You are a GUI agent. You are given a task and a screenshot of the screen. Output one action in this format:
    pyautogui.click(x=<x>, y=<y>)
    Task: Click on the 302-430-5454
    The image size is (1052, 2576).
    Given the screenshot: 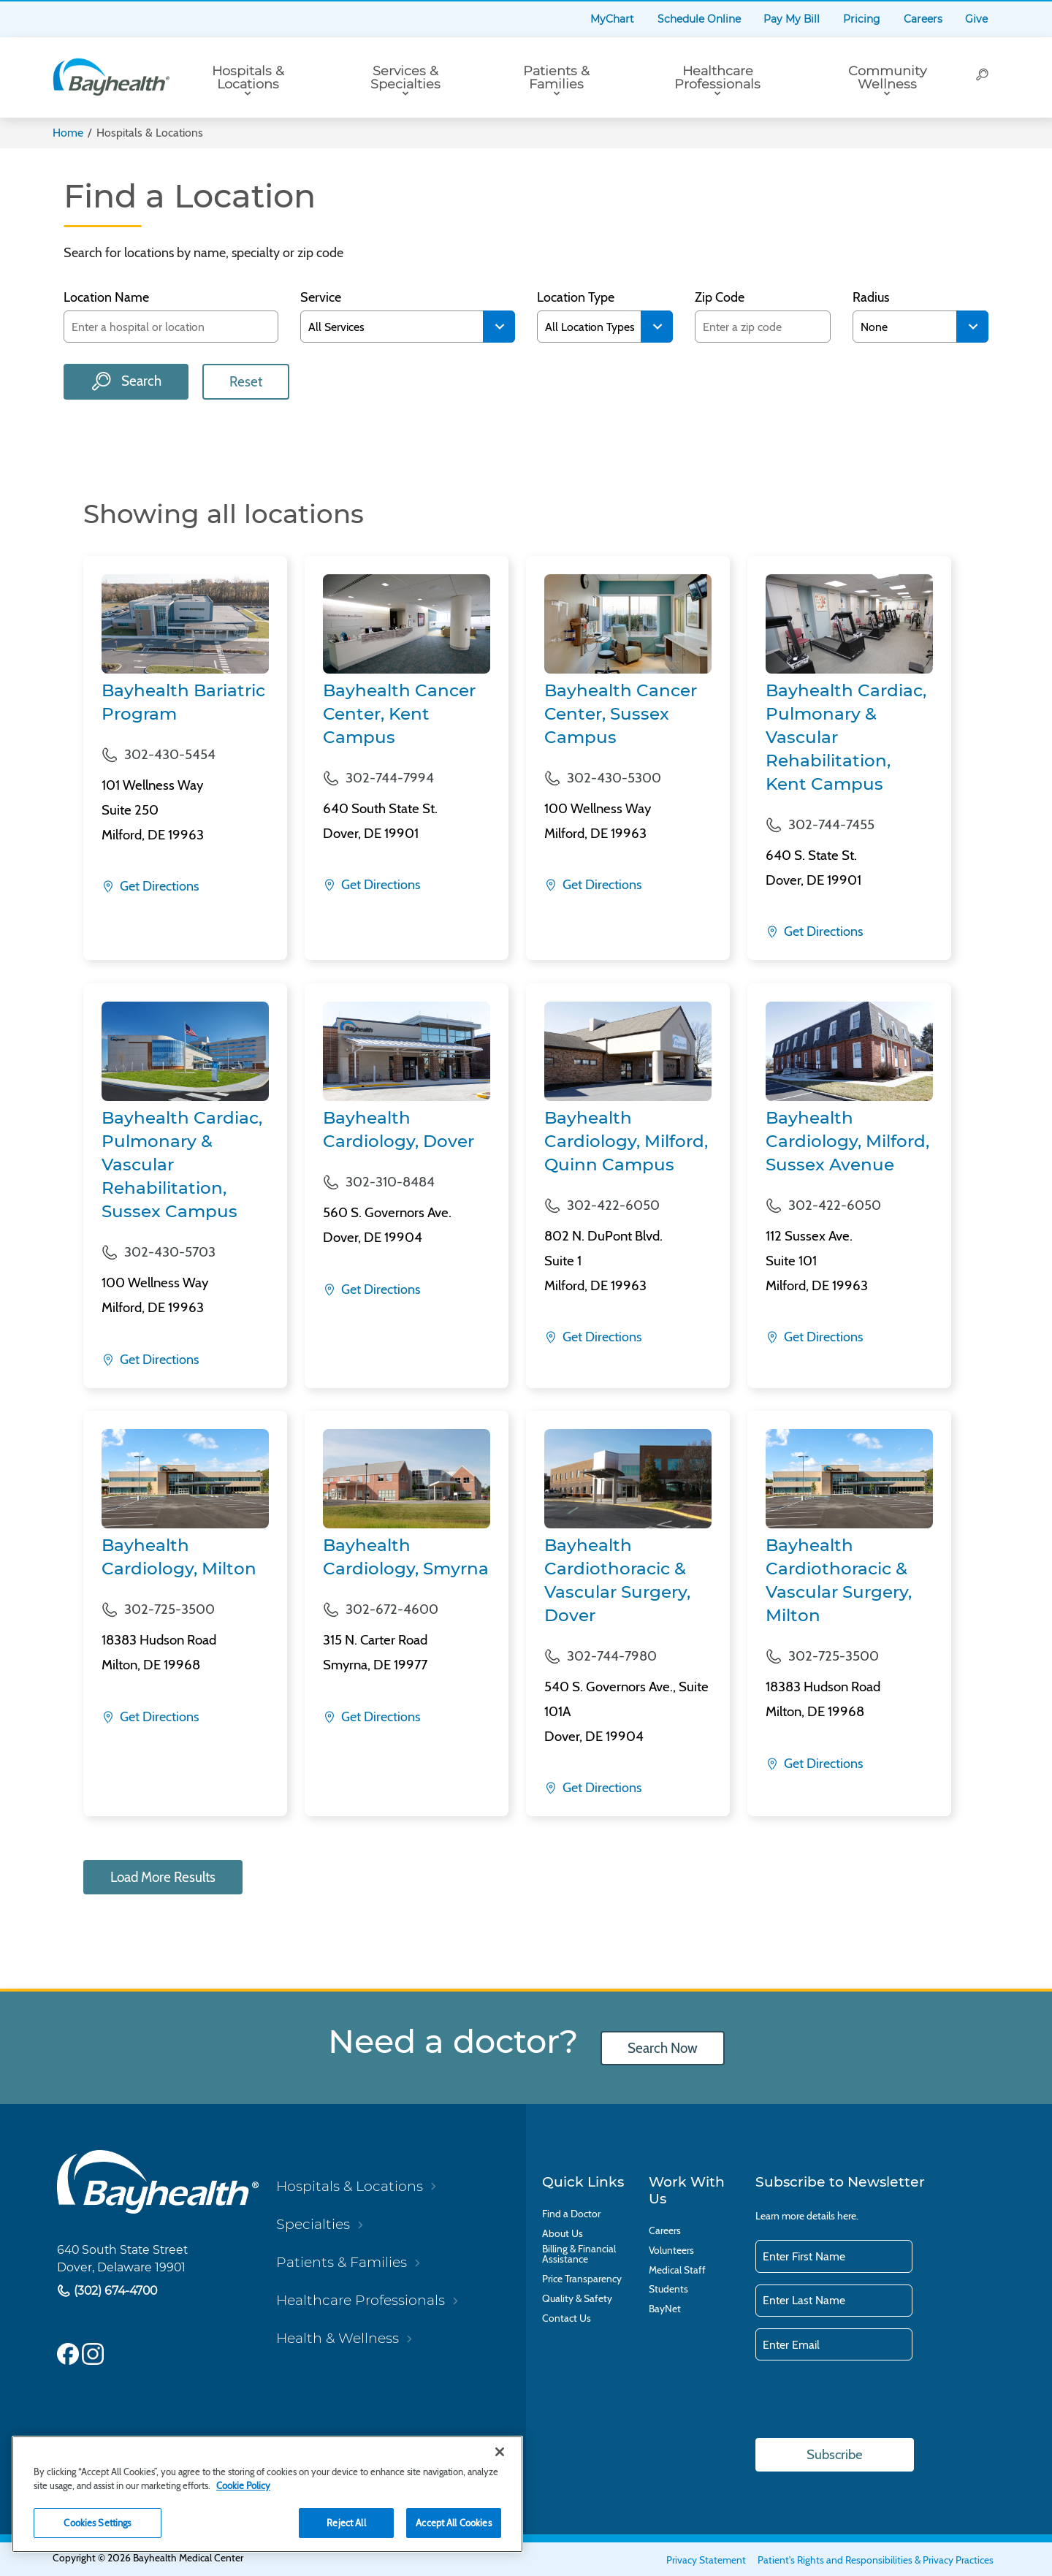 What is the action you would take?
    pyautogui.click(x=170, y=754)
    